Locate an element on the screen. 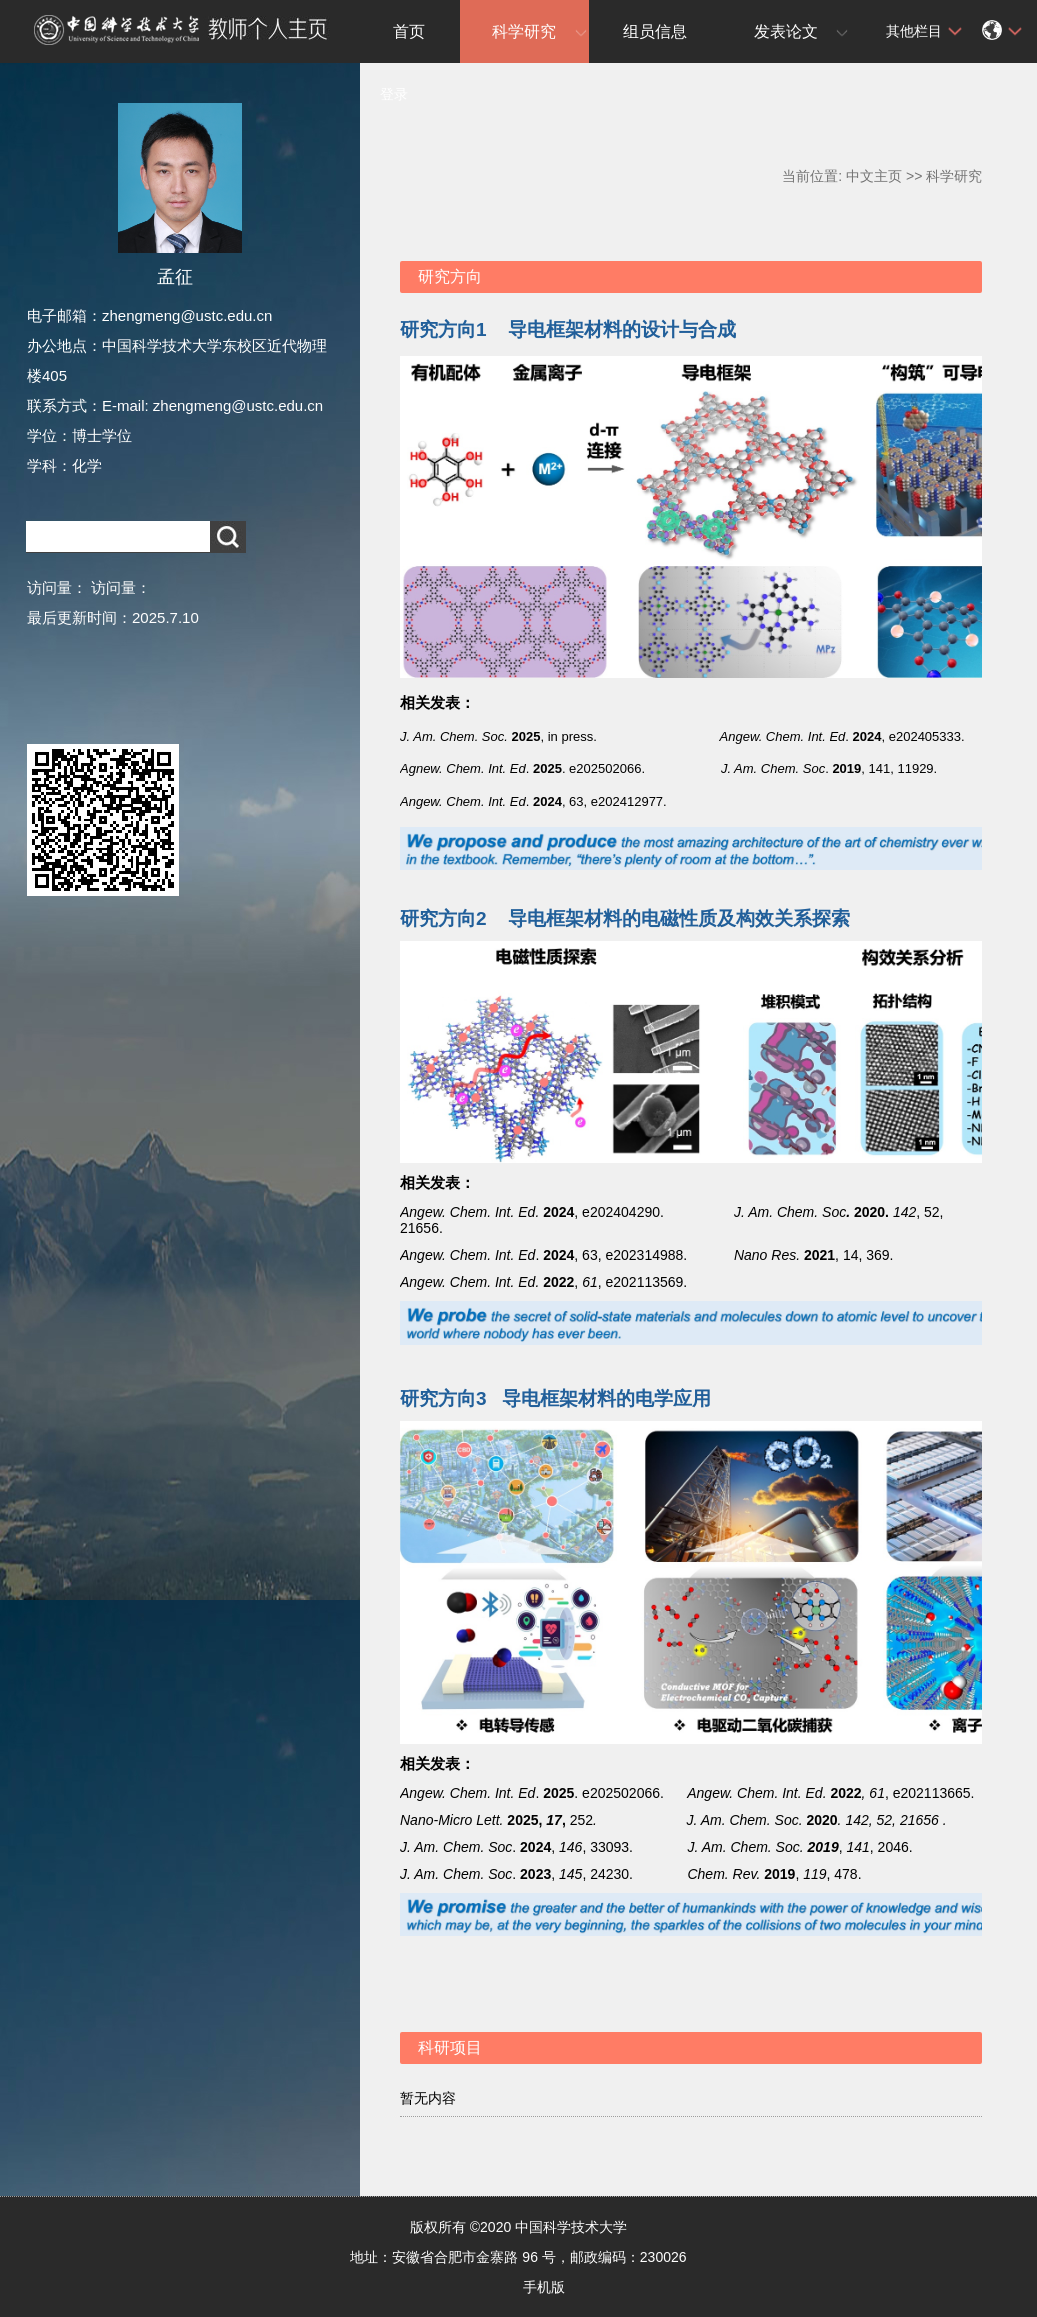  中文主页 is located at coordinates (874, 176).